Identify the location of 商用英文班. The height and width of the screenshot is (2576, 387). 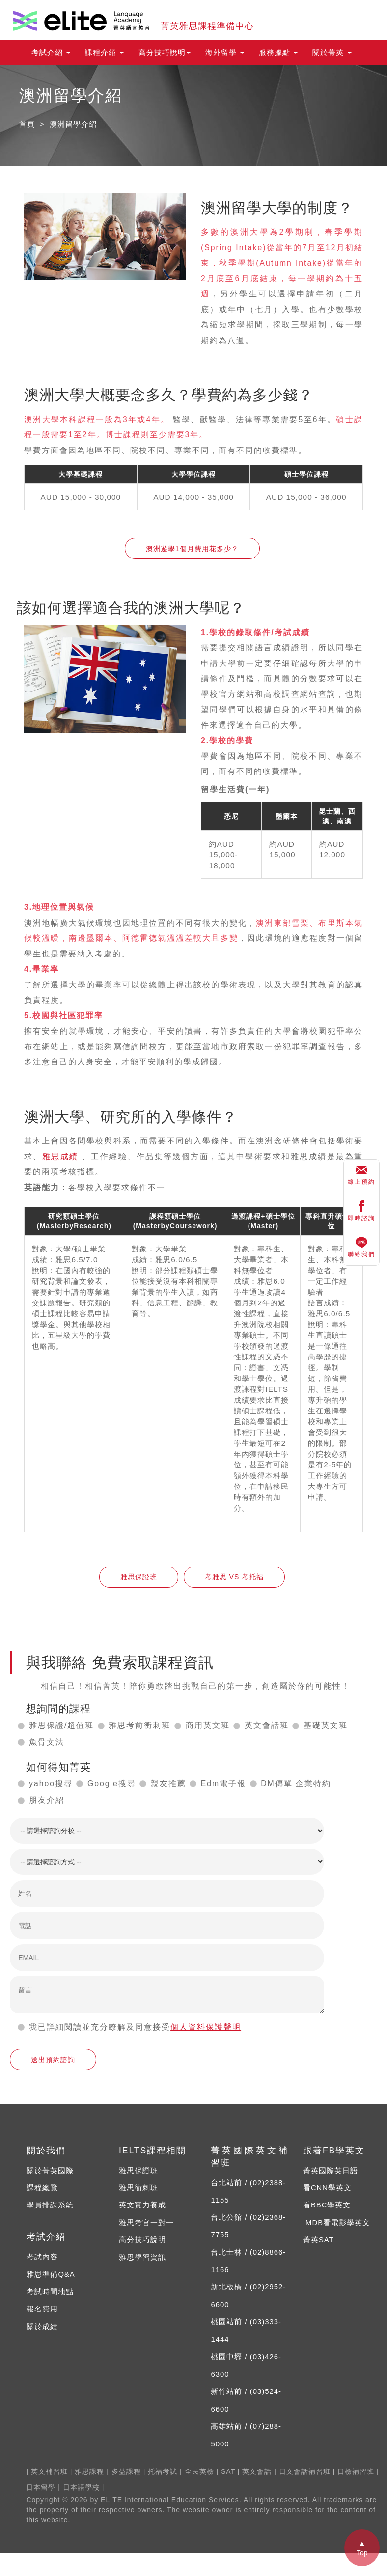
(208, 1725).